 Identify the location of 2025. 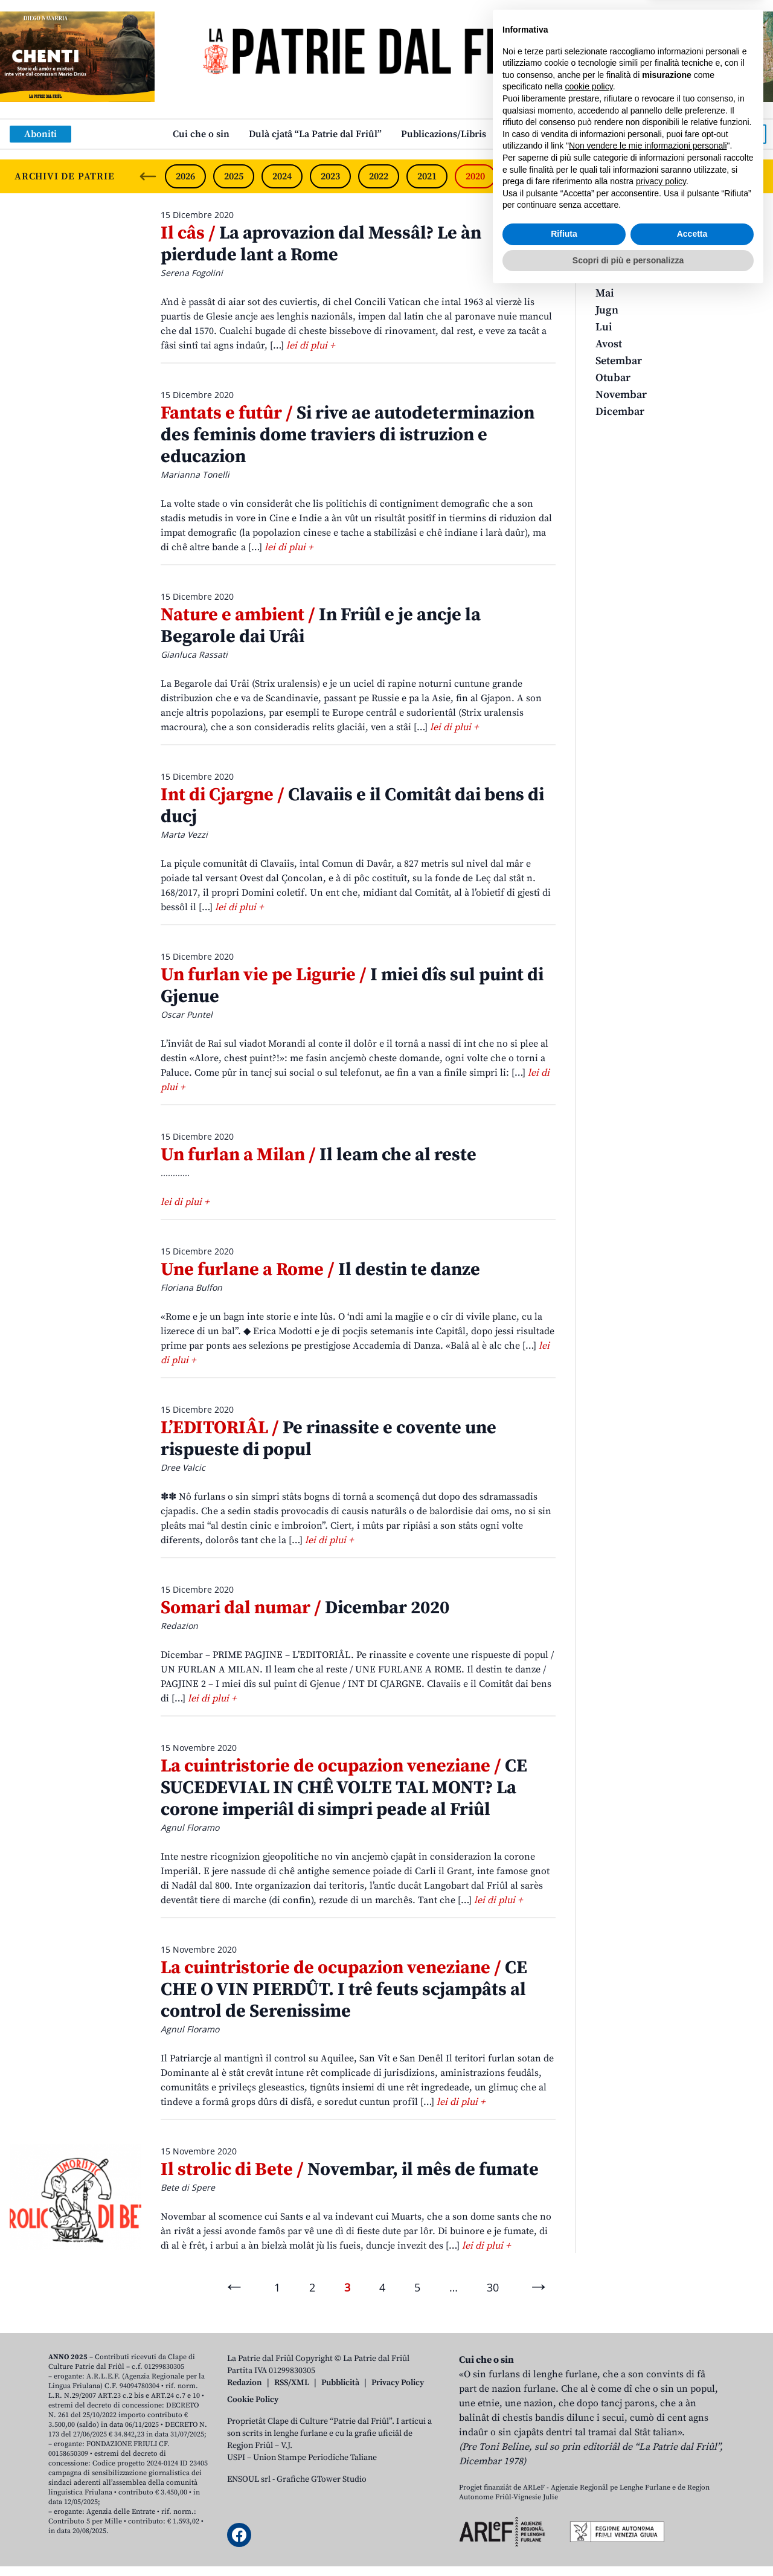
(233, 176).